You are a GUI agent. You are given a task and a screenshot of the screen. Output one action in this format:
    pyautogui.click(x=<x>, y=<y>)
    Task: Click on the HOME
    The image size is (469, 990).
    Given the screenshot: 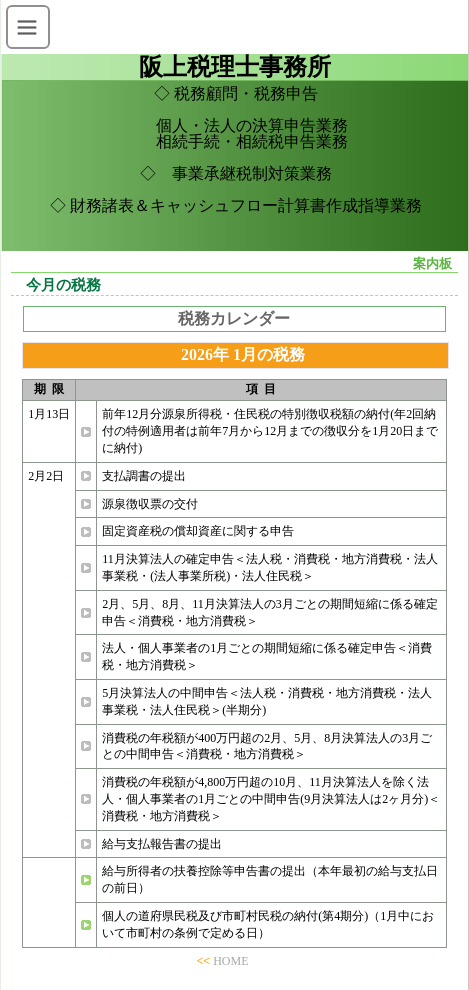 What is the action you would take?
    pyautogui.click(x=230, y=961)
    